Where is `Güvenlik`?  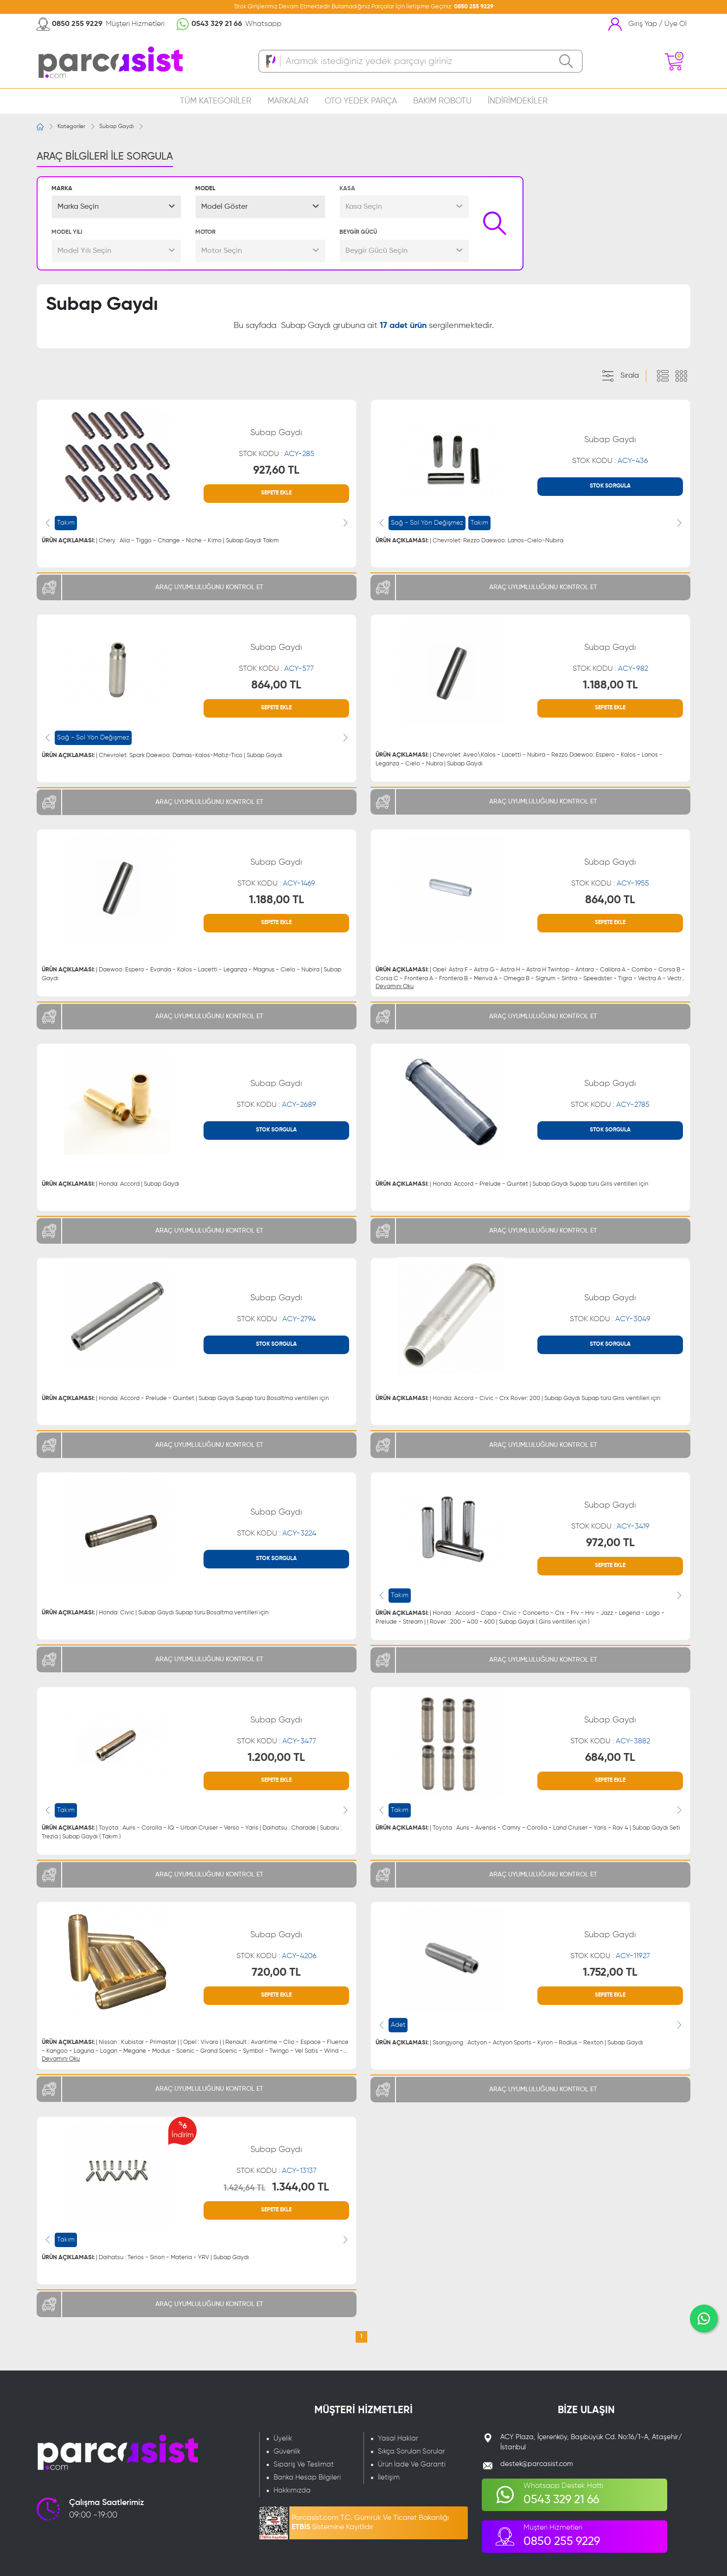 Güvenlik is located at coordinates (287, 2451).